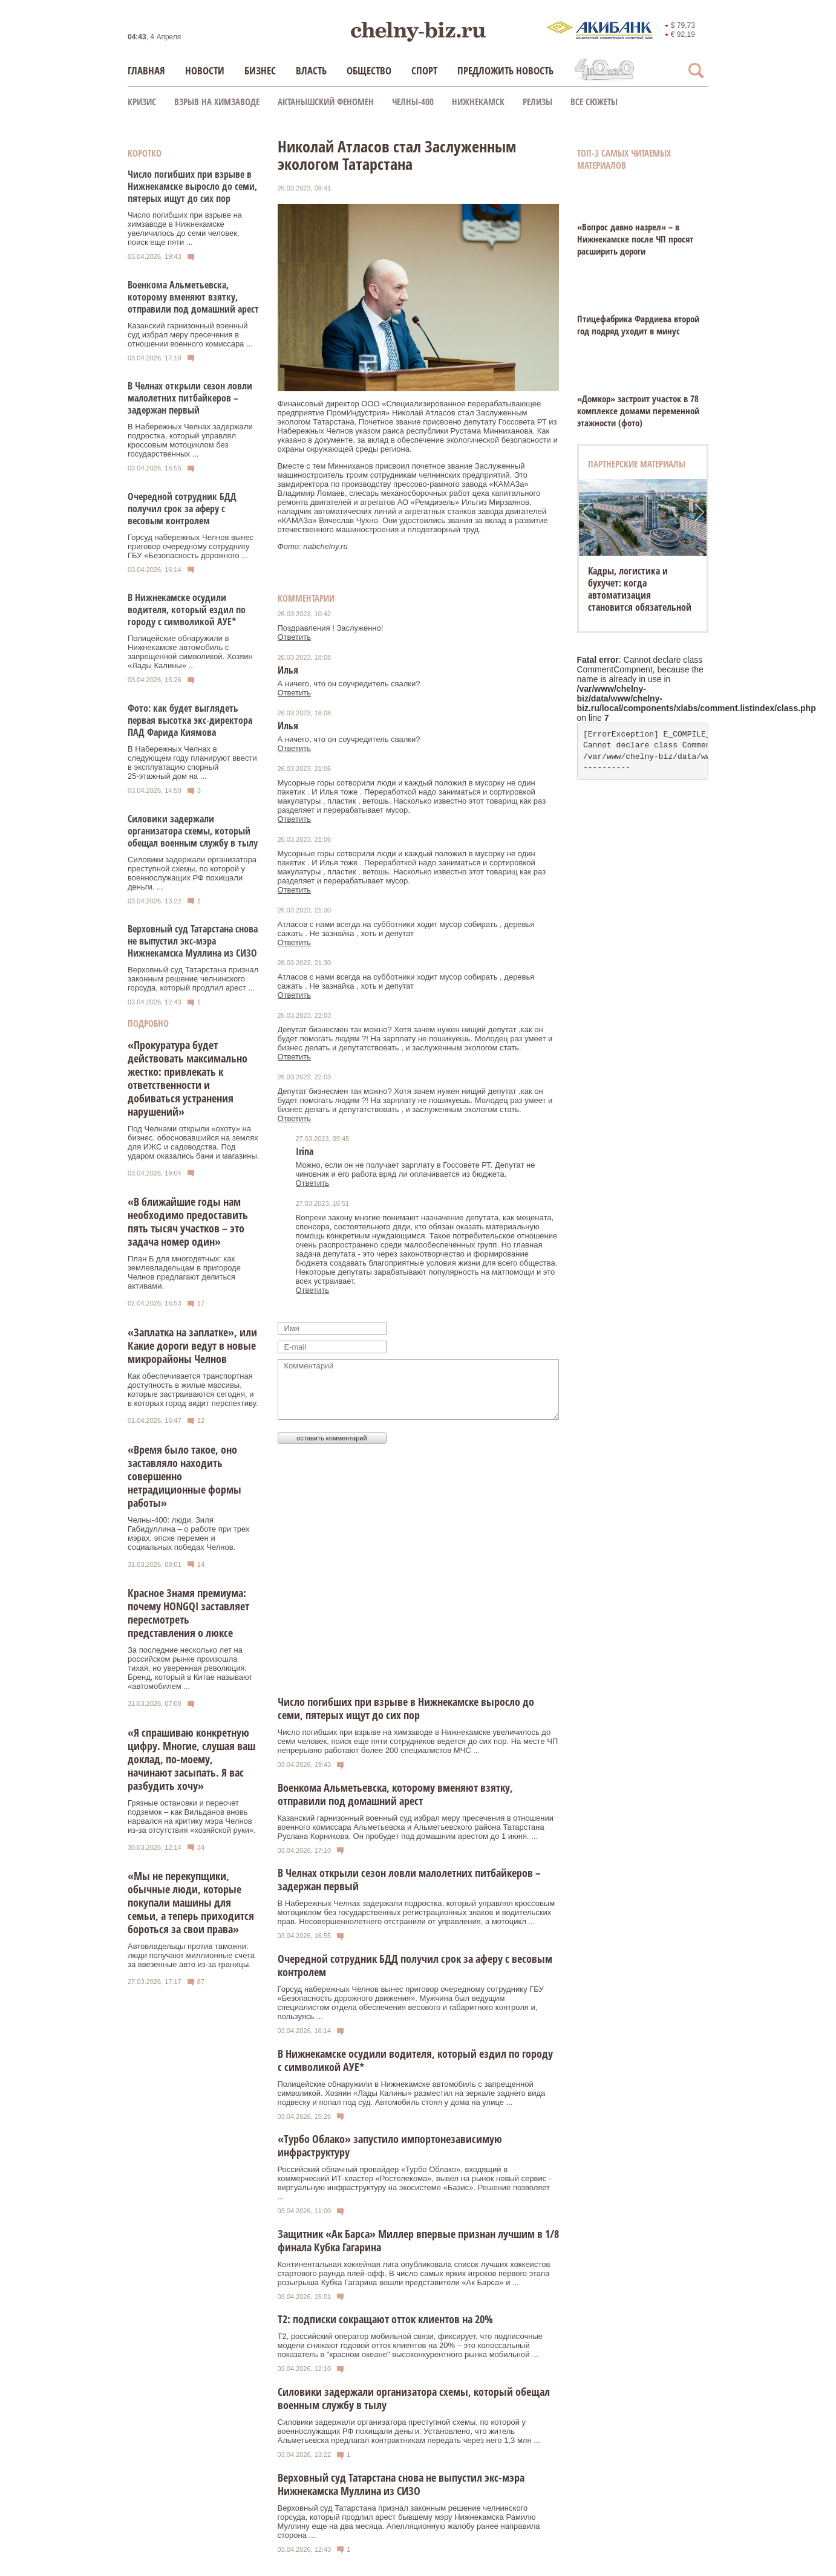 This screenshot has width=836, height=2576. What do you see at coordinates (311, 70) in the screenshot?
I see `Власть` at bounding box center [311, 70].